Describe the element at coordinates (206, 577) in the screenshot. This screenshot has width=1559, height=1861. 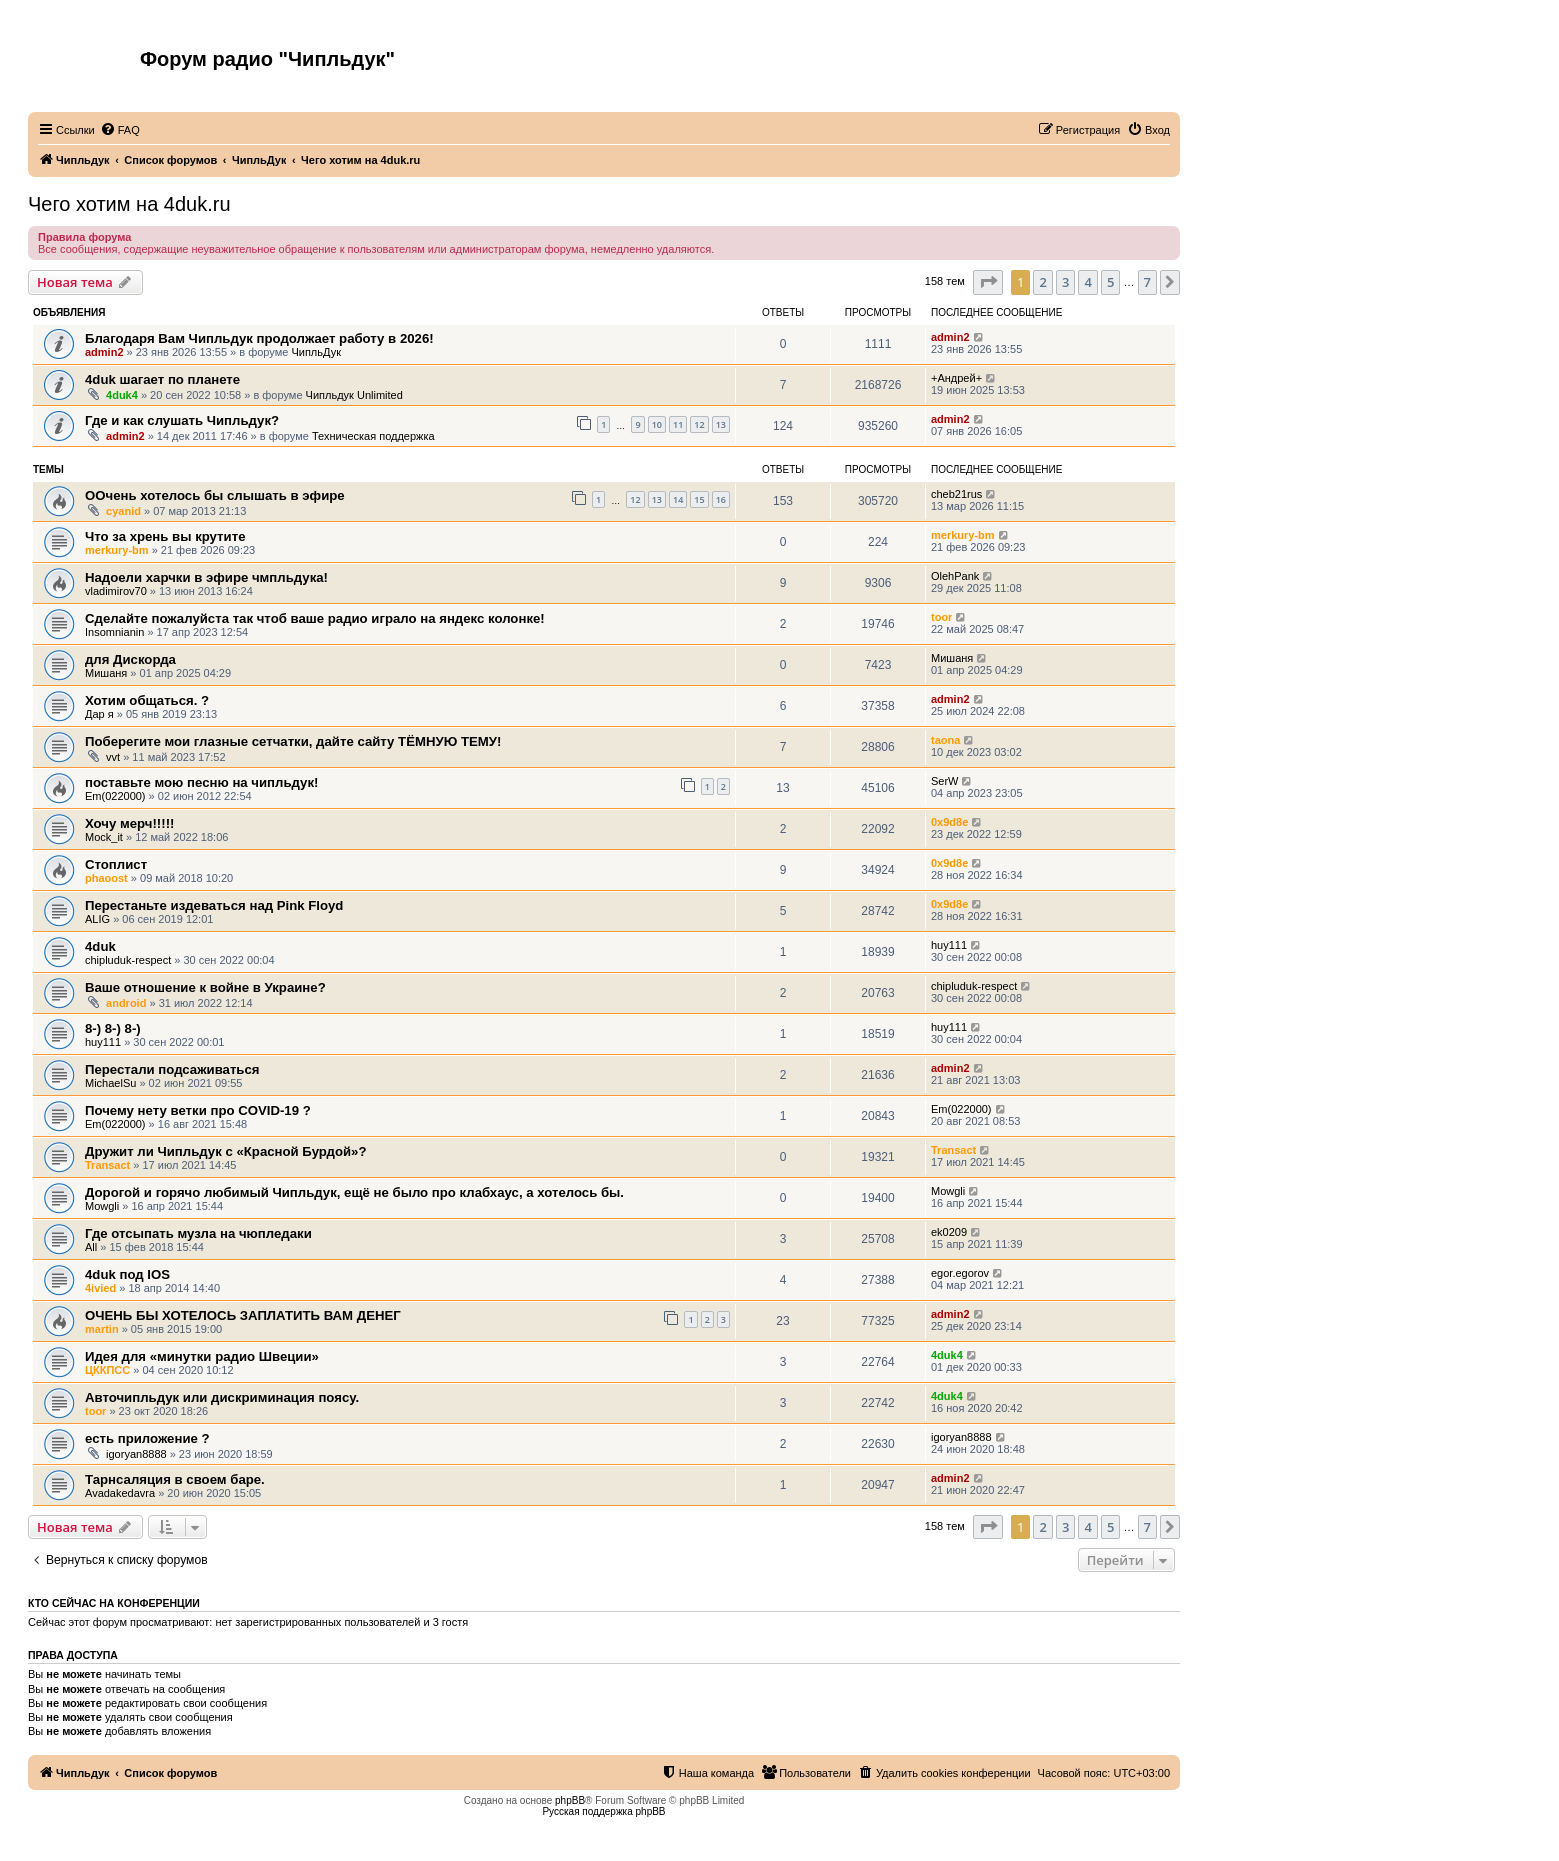
I see `Надоели харчки в эфире чмпльдука!` at that location.